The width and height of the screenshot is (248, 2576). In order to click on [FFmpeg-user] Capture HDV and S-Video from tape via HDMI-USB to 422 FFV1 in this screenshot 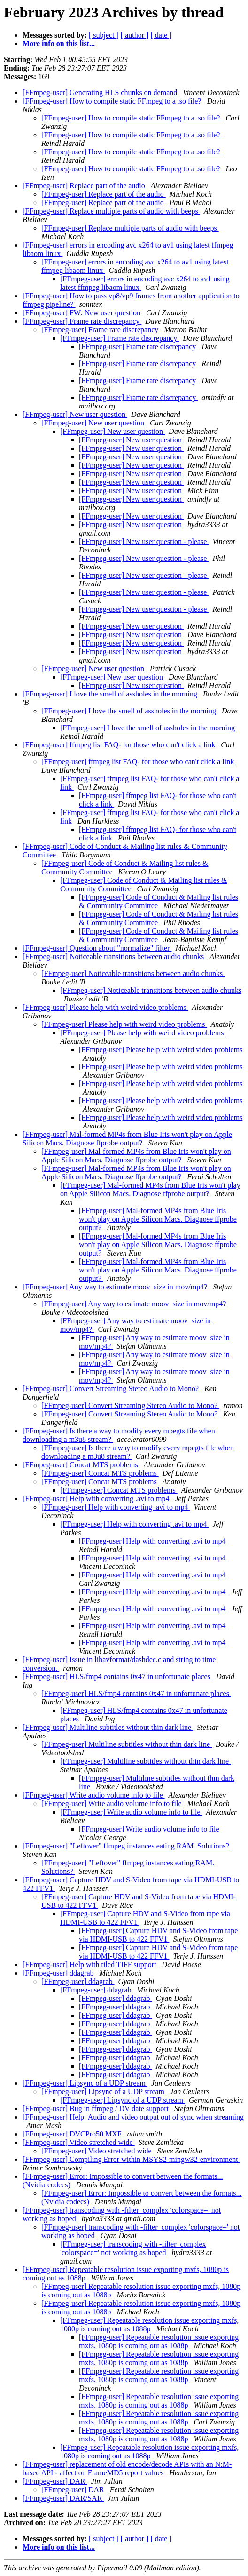, I will do `click(158, 1935)`.